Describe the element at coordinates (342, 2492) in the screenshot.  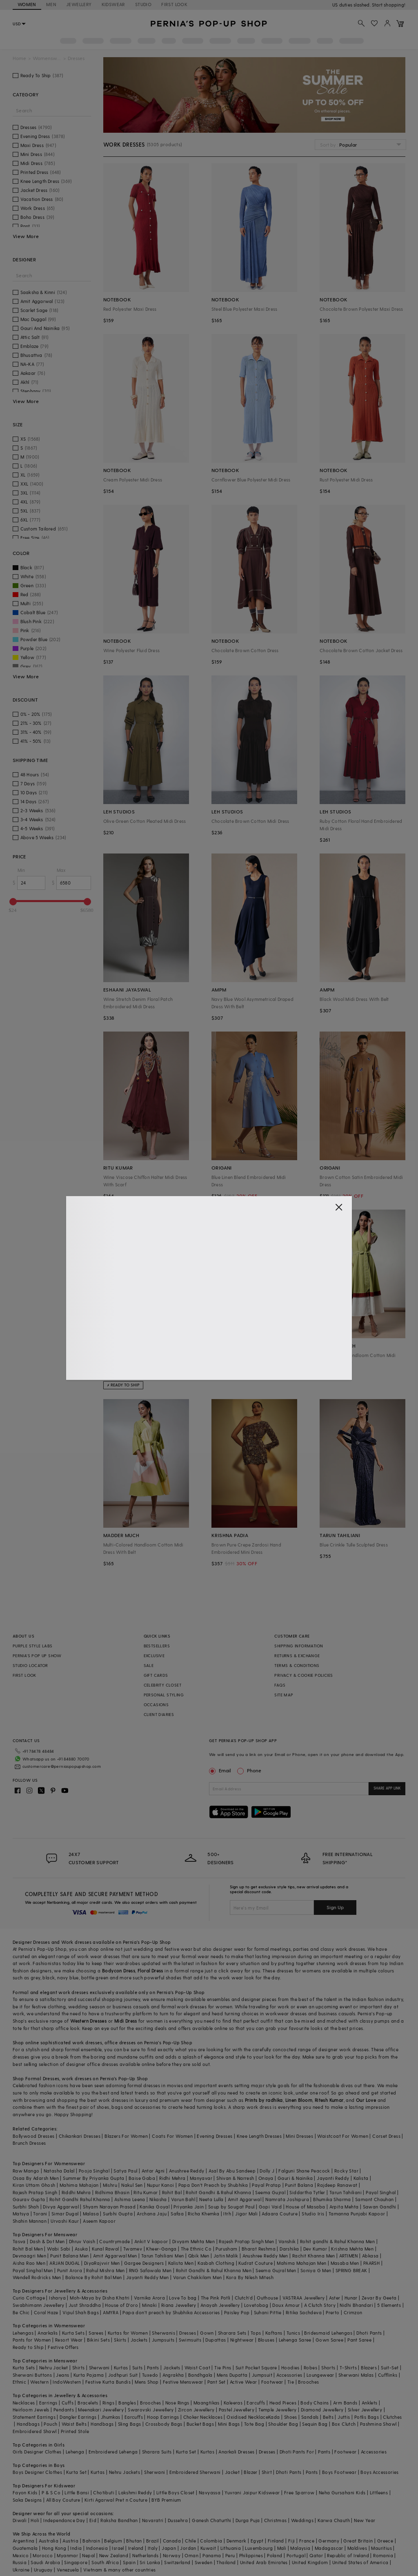
I see `Neha Gursahani Kids` at that location.